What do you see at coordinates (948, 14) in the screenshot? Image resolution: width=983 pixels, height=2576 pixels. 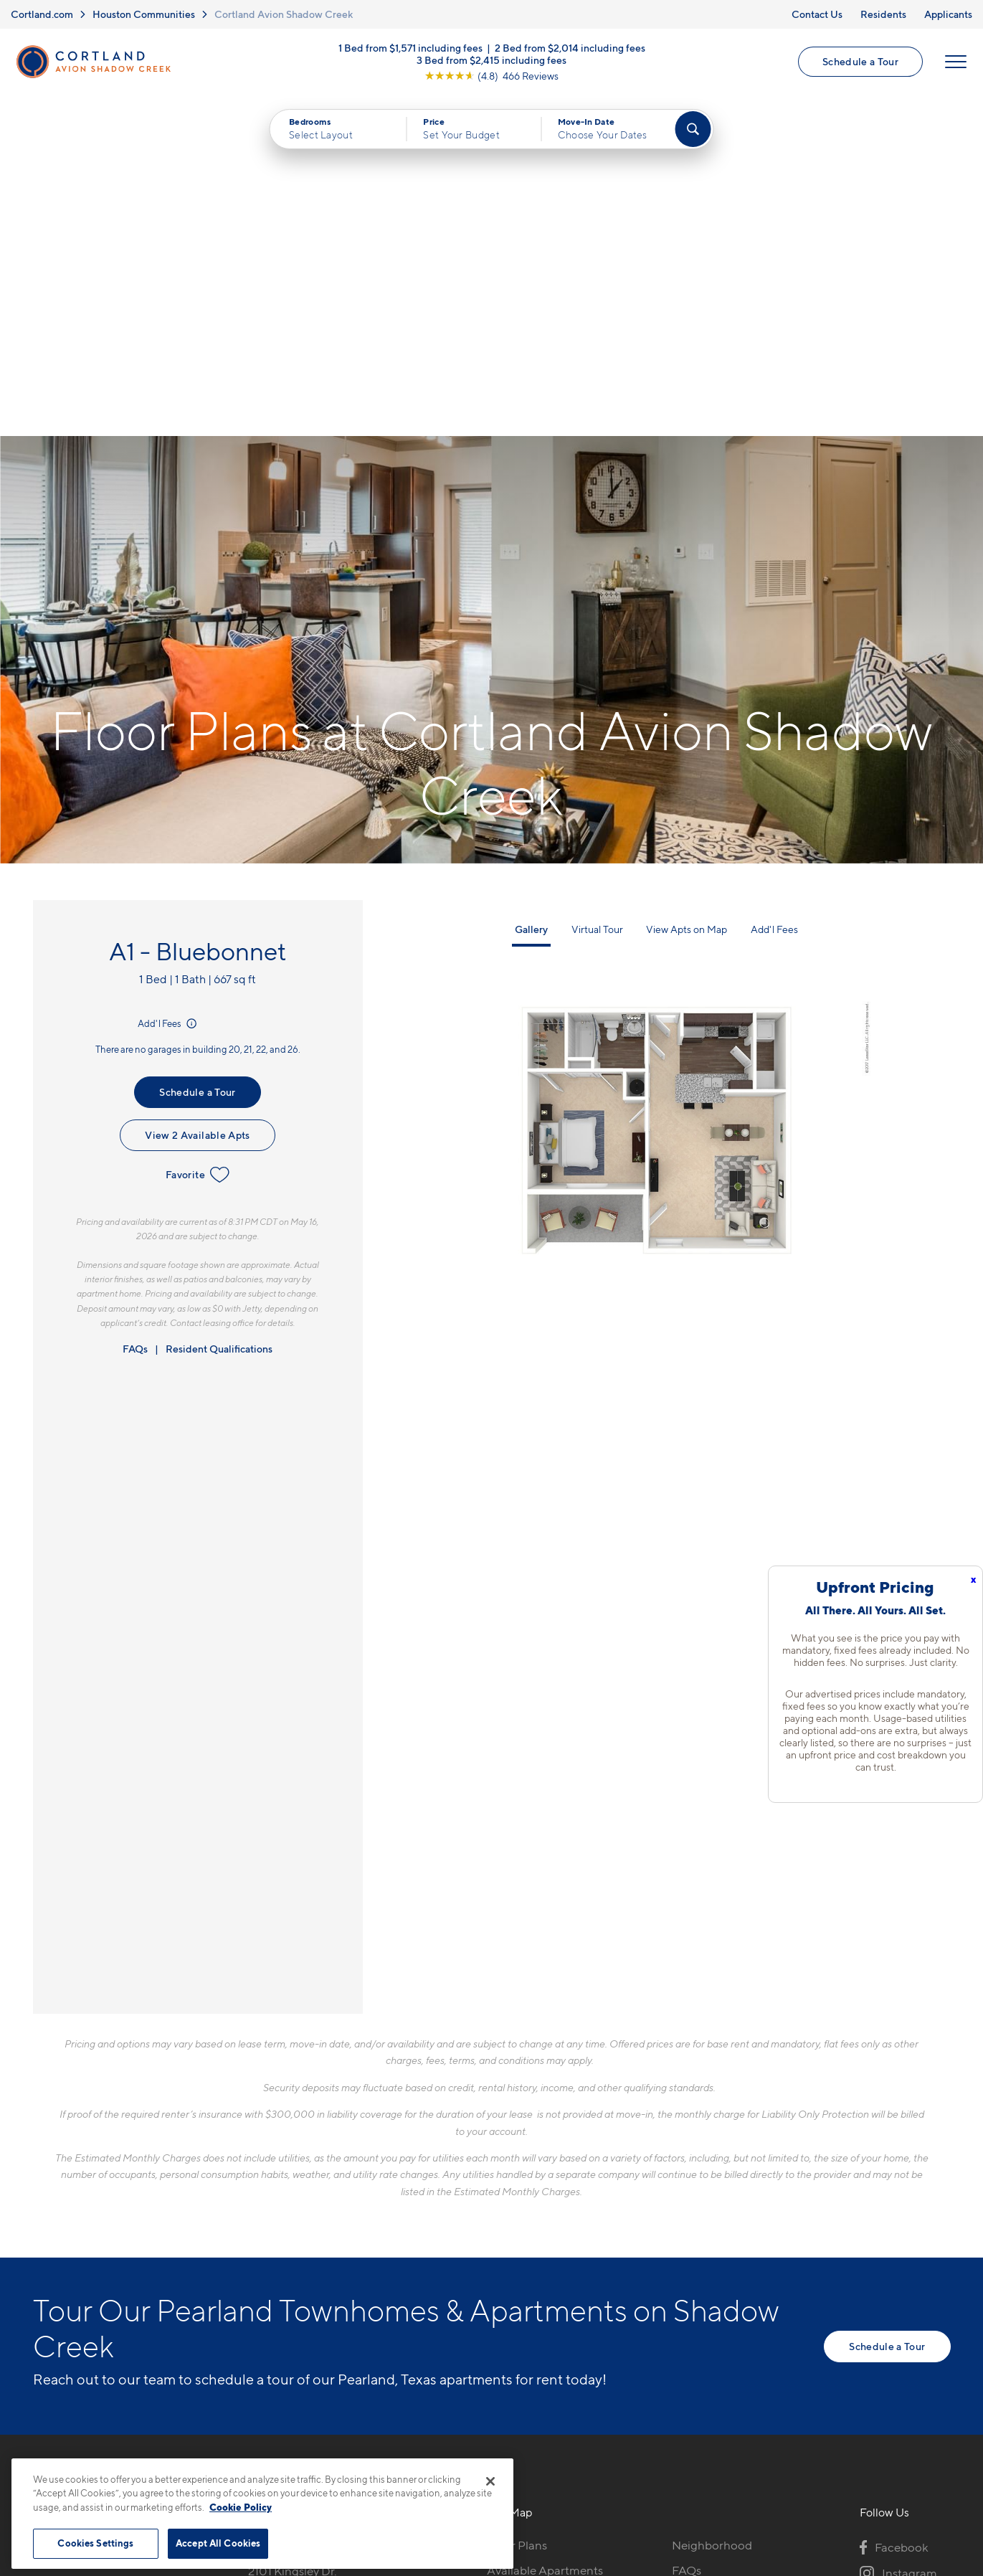 I see `Applicants` at bounding box center [948, 14].